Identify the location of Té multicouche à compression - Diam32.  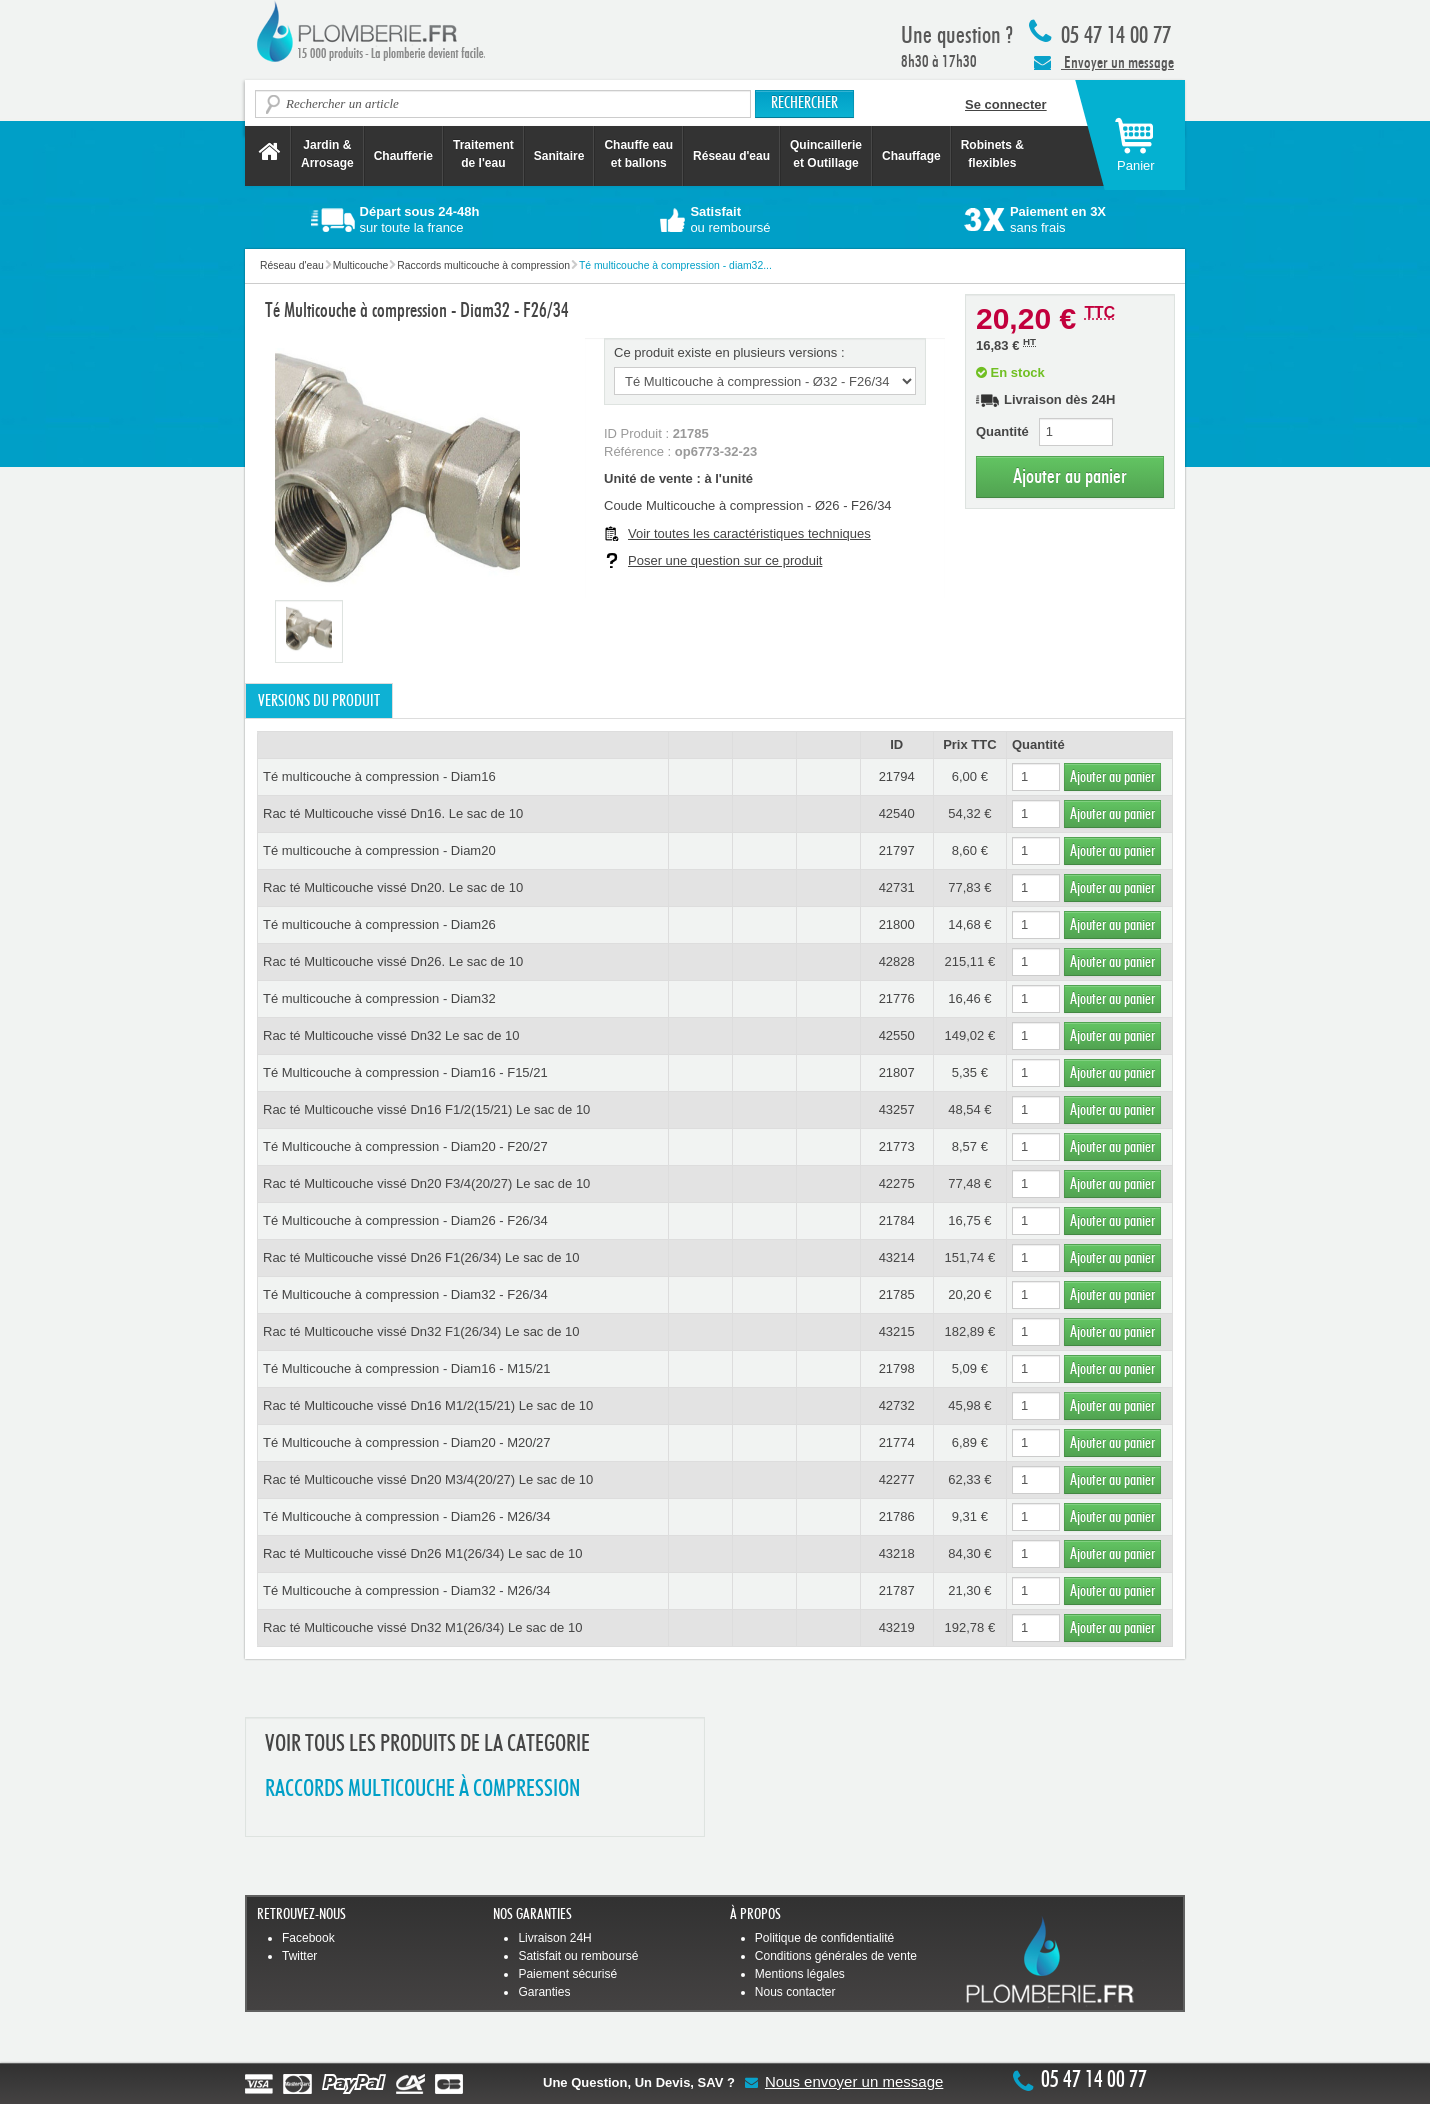
(379, 998).